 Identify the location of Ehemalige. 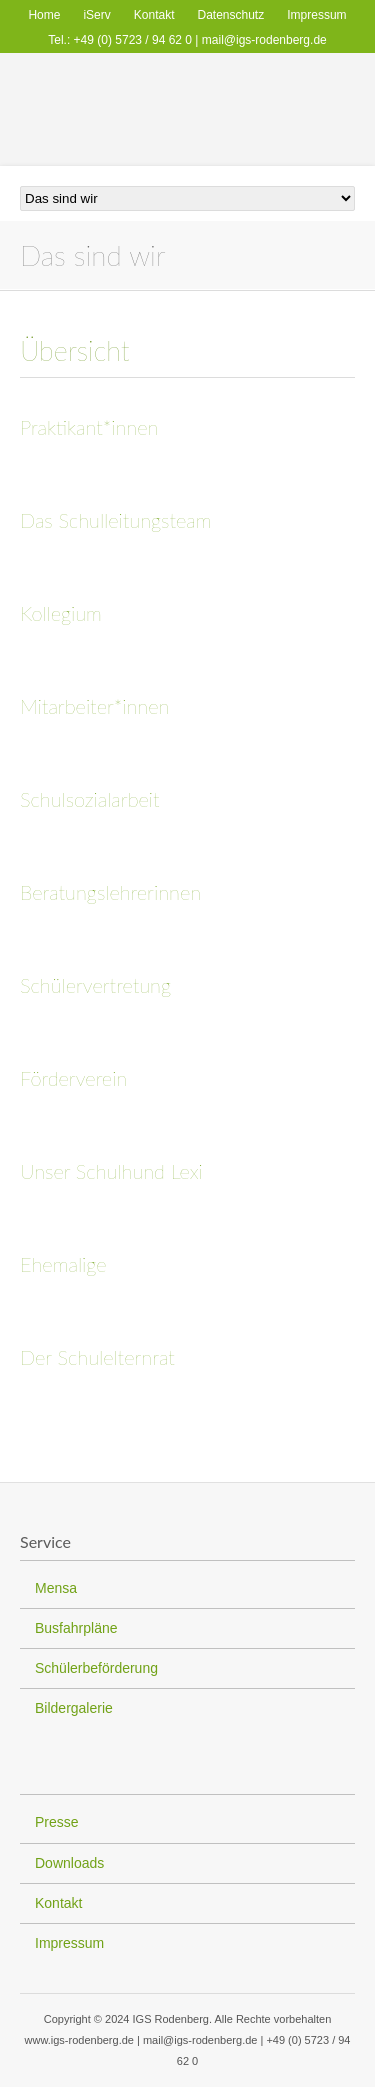
(63, 1264).